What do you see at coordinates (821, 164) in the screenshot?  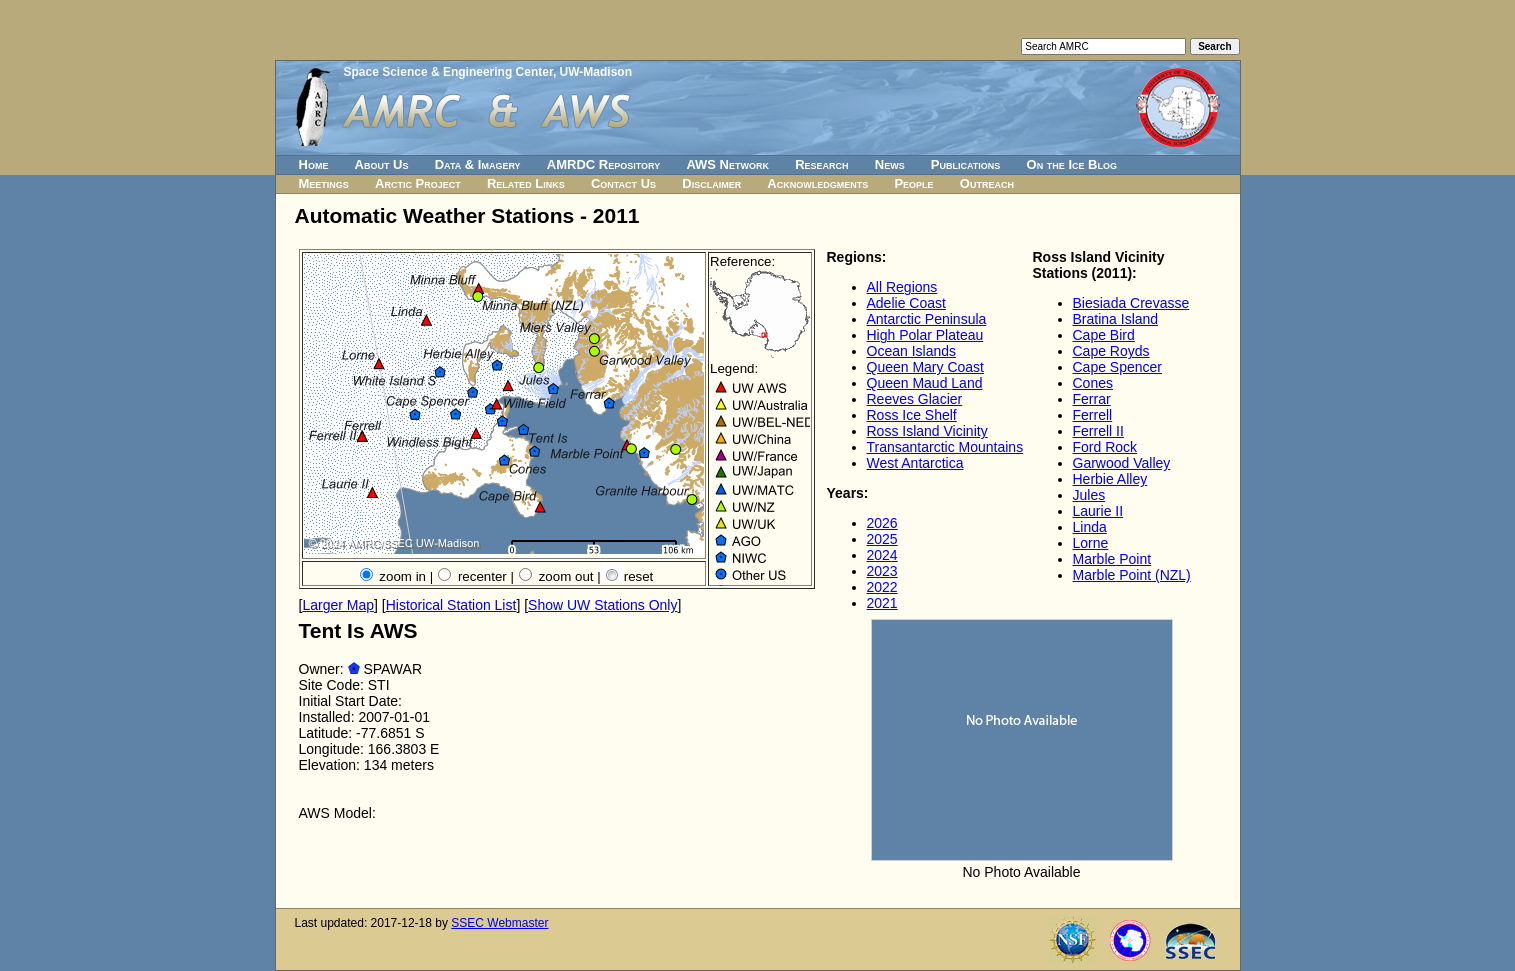 I see `Research` at bounding box center [821, 164].